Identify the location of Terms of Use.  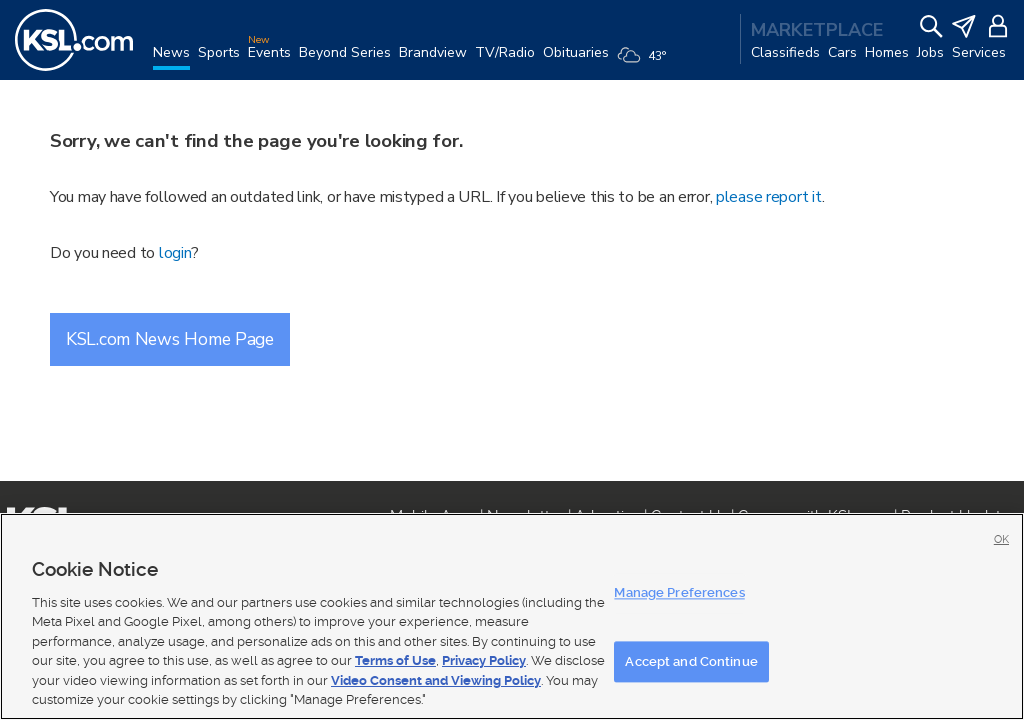
(395, 660).